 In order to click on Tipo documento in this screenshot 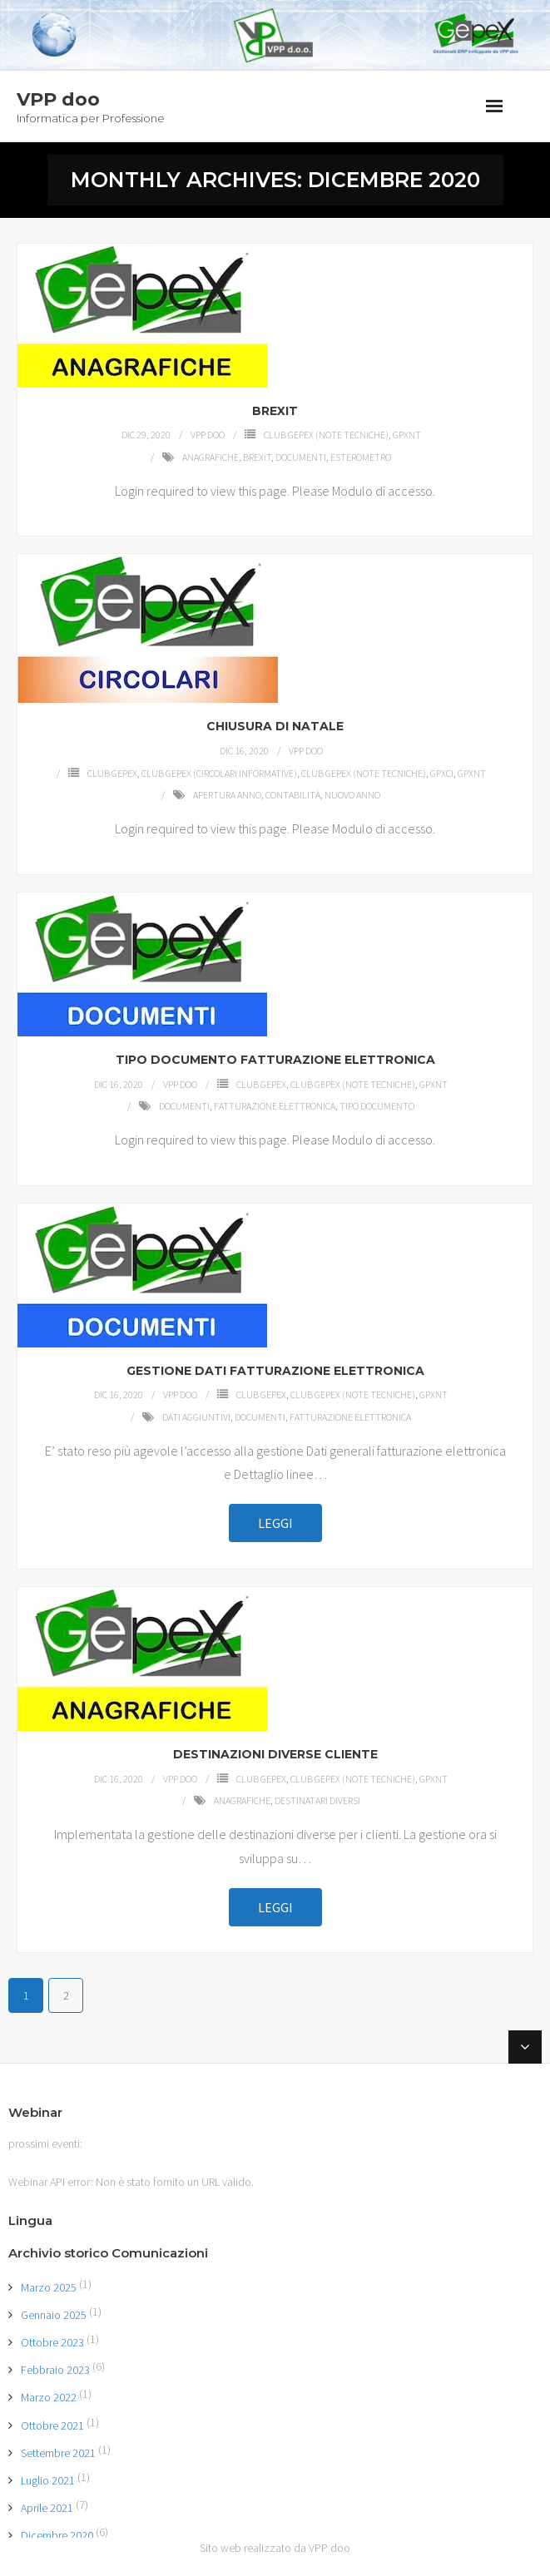, I will do `click(376, 1106)`.